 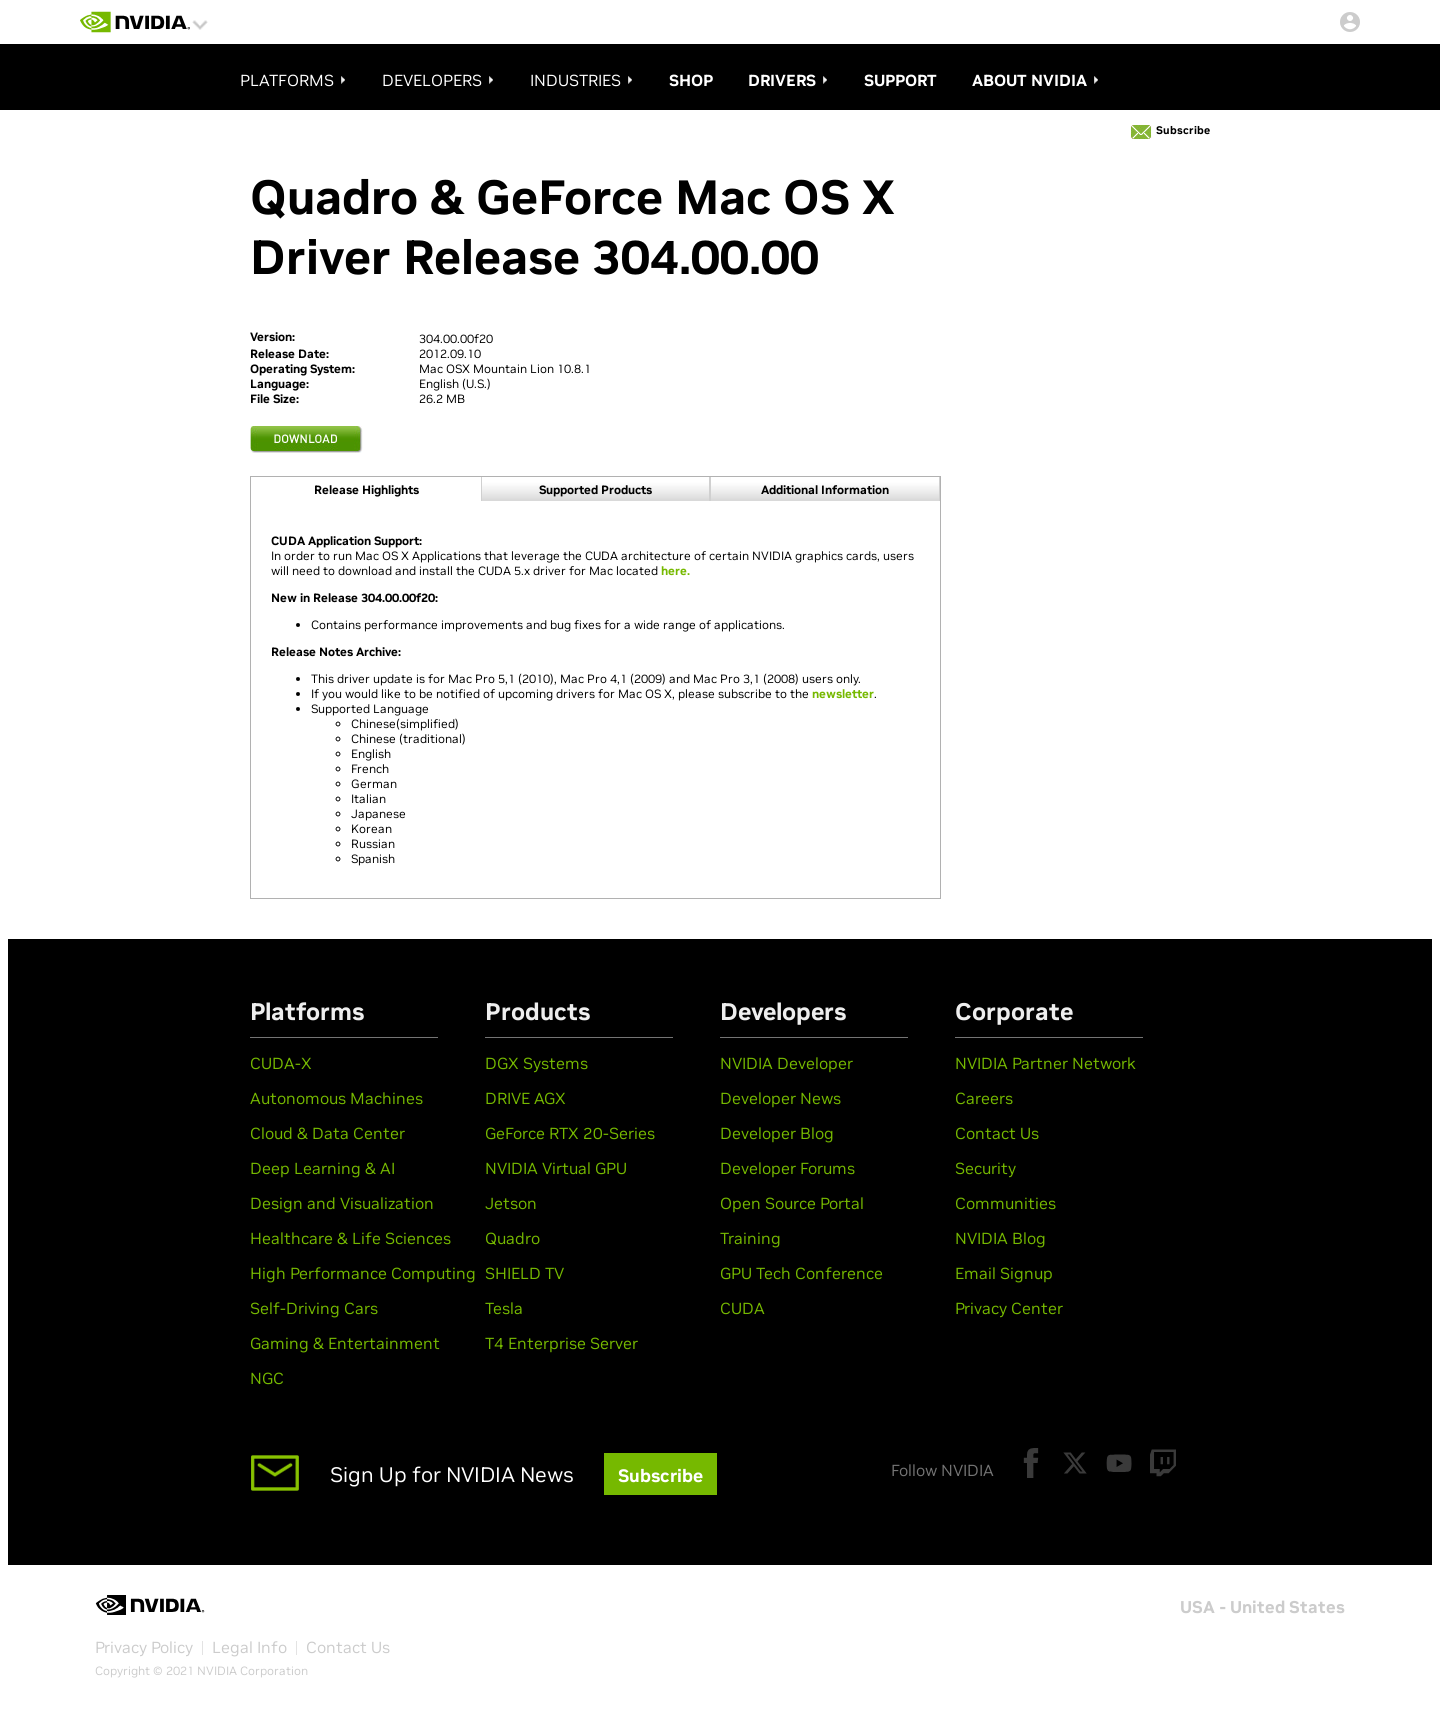 I want to click on Privacy Center, so click(x=1009, y=1308).